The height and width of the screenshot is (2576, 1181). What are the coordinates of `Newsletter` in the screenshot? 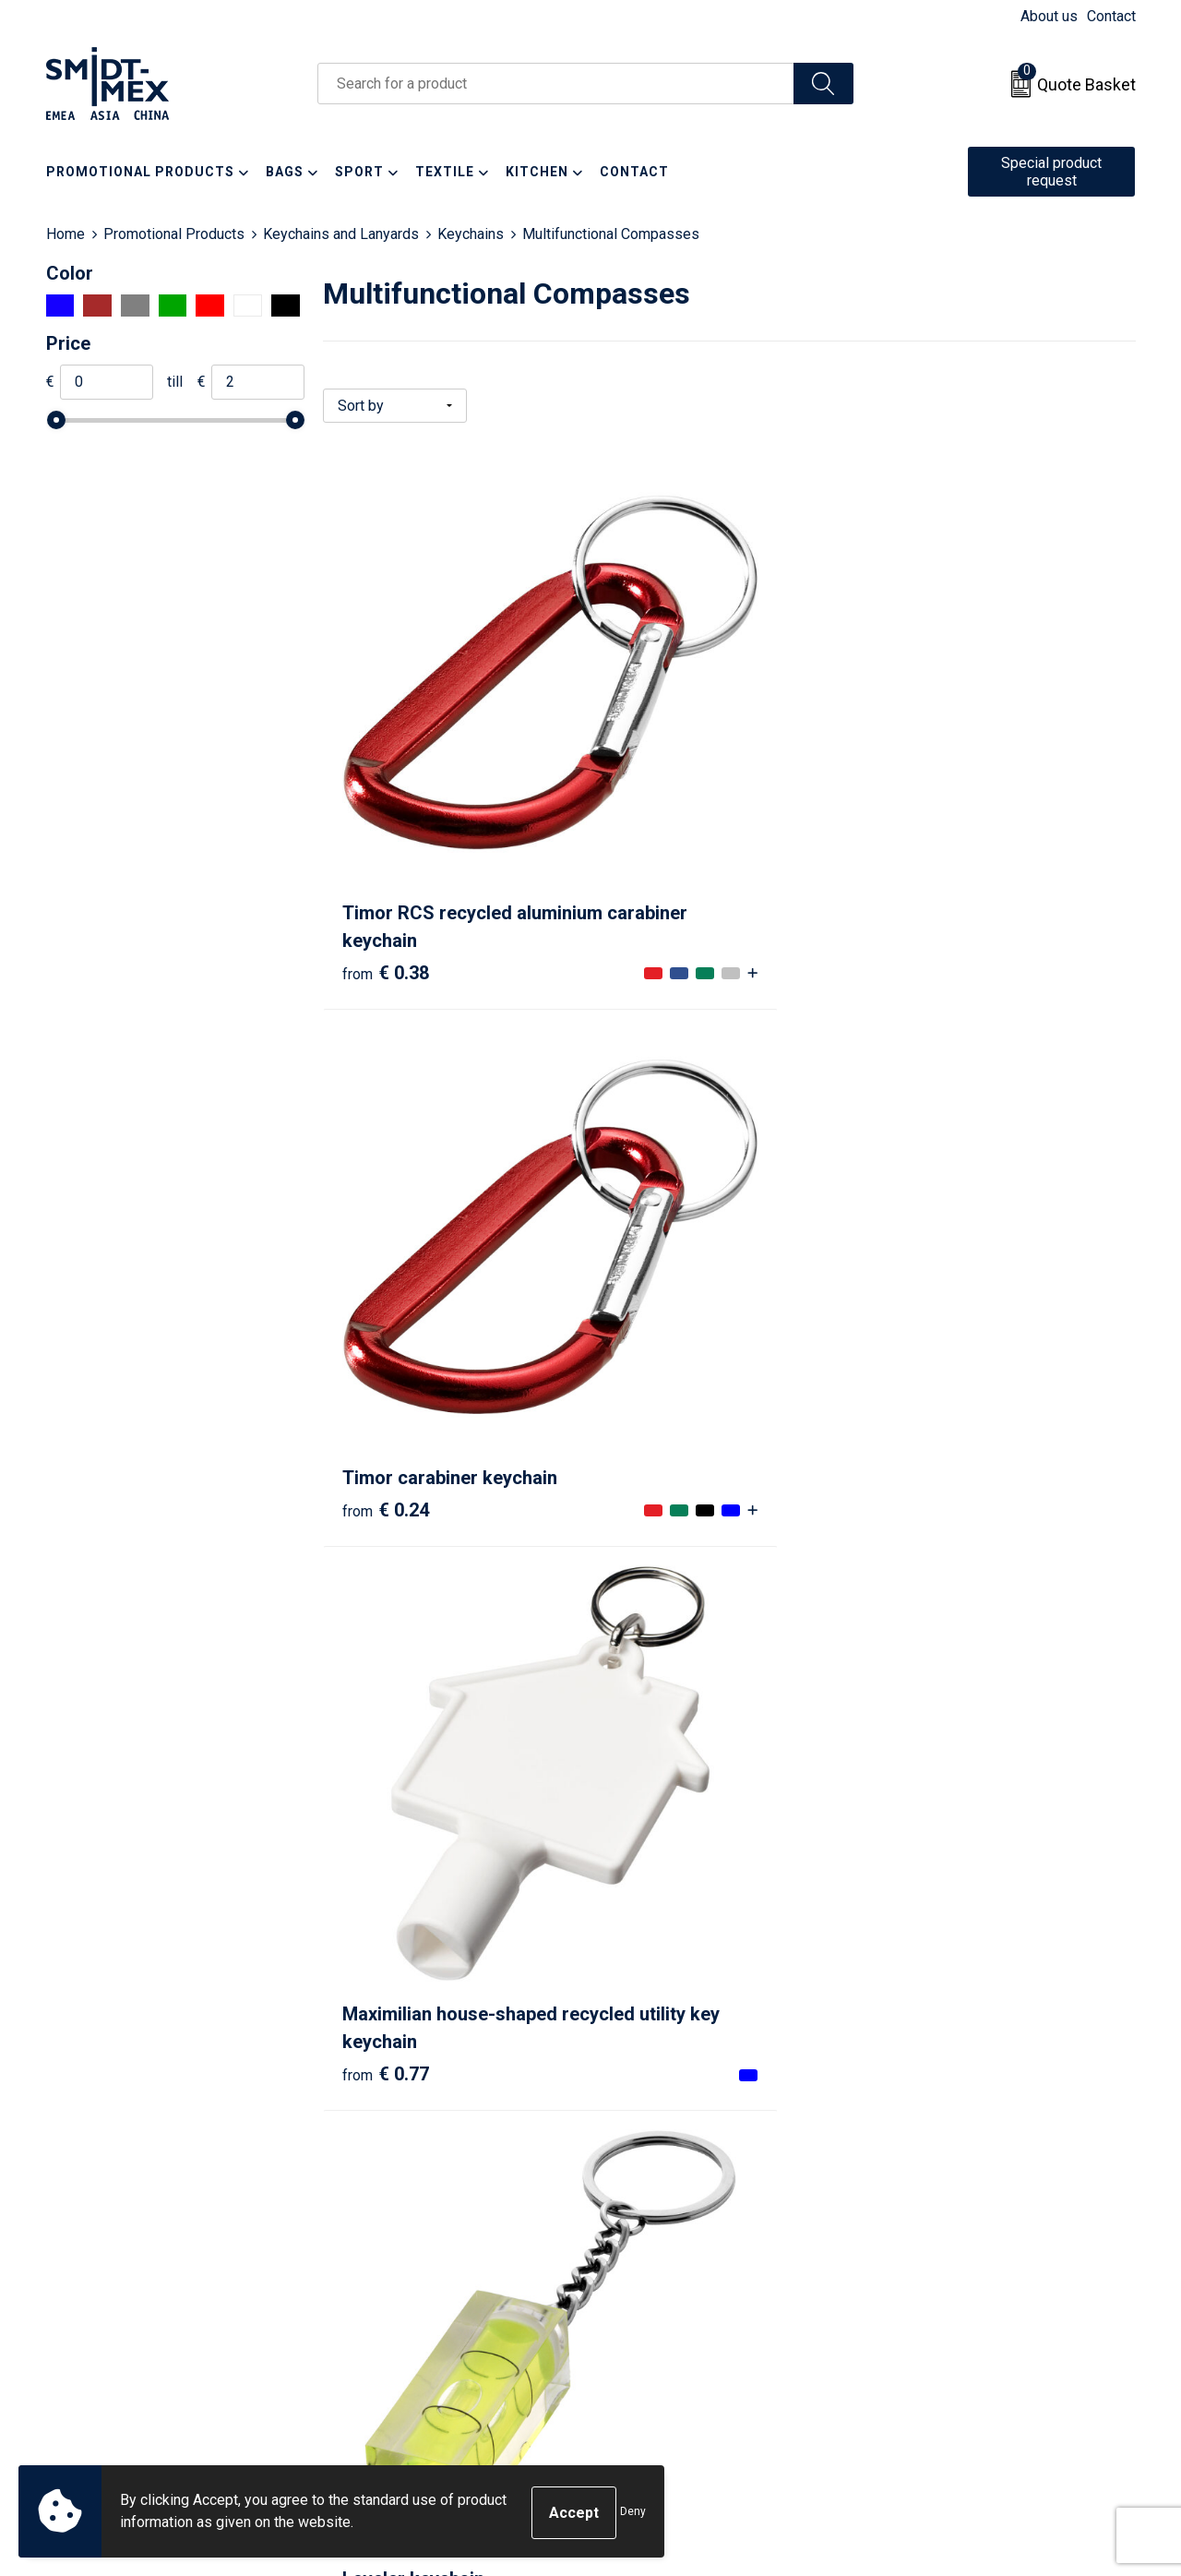 It's located at (379, 2222).